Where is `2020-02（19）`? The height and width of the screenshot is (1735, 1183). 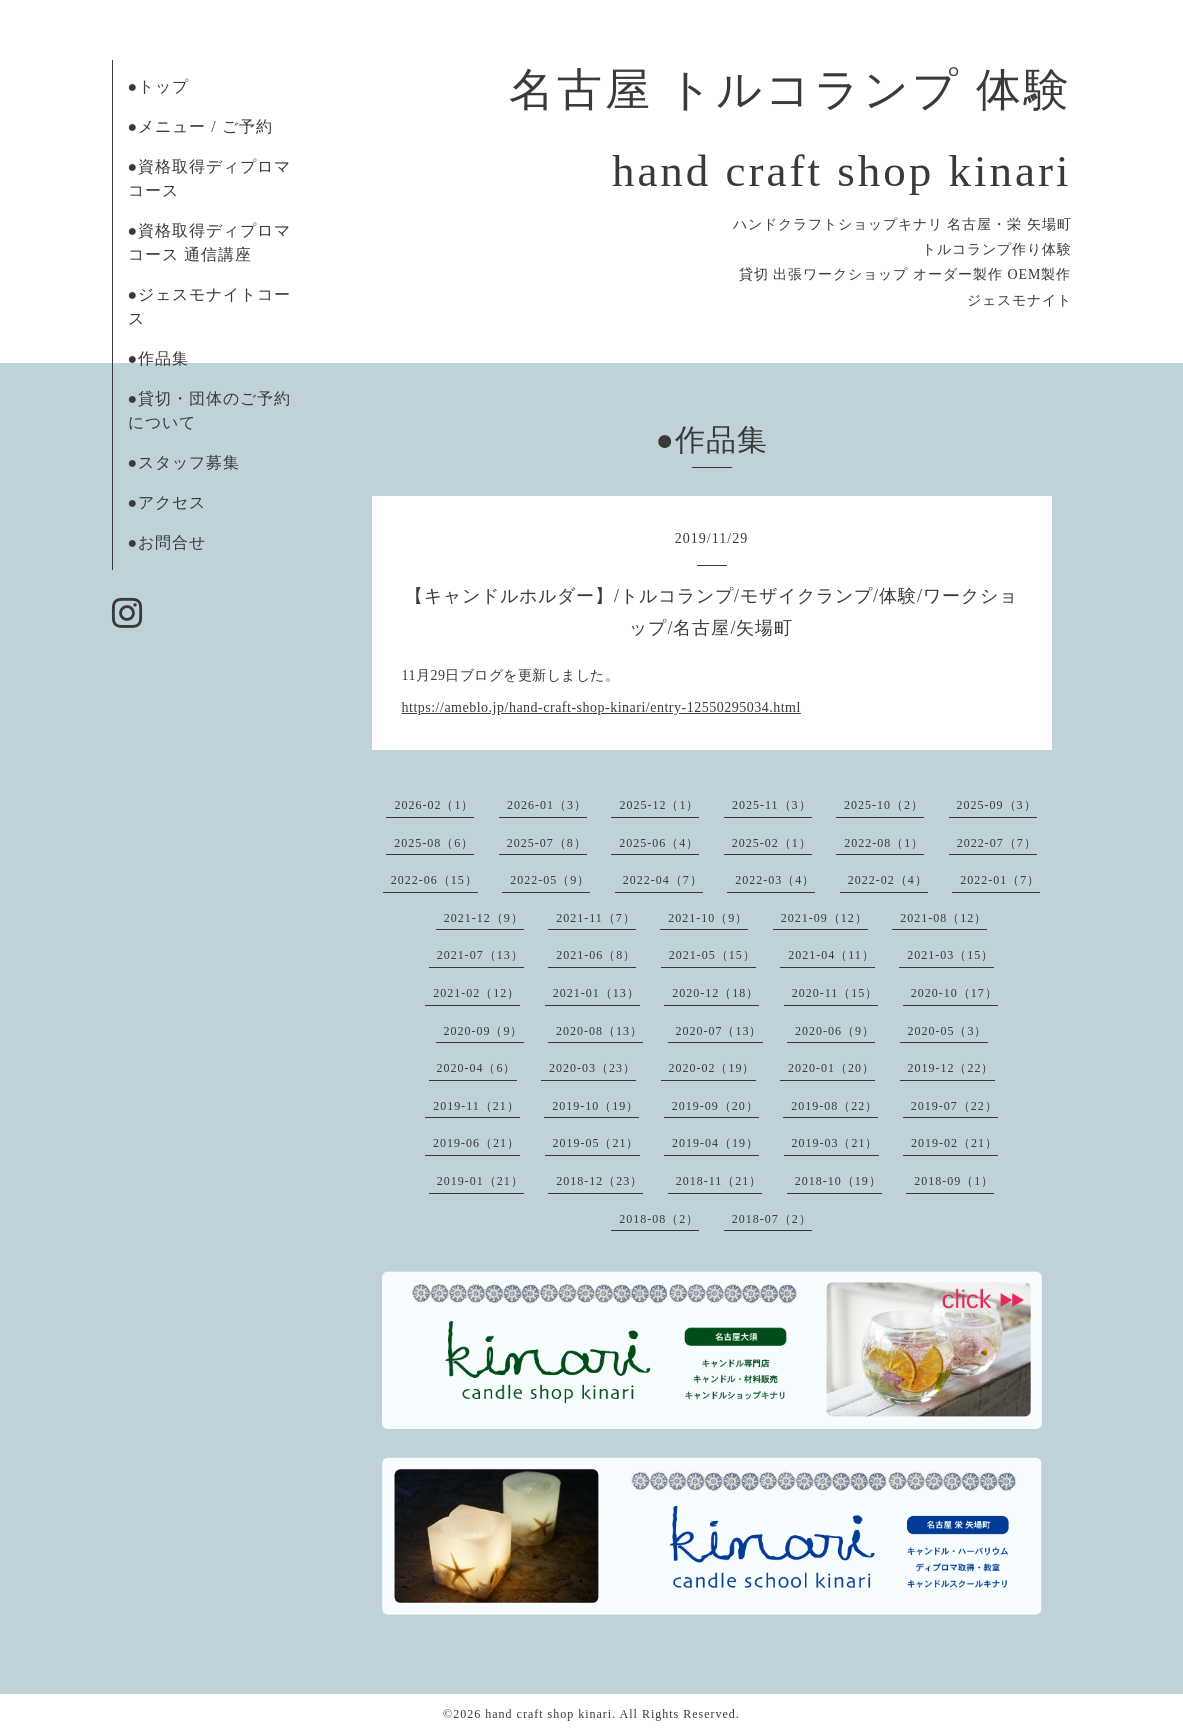 2020-02（19） is located at coordinates (712, 1068).